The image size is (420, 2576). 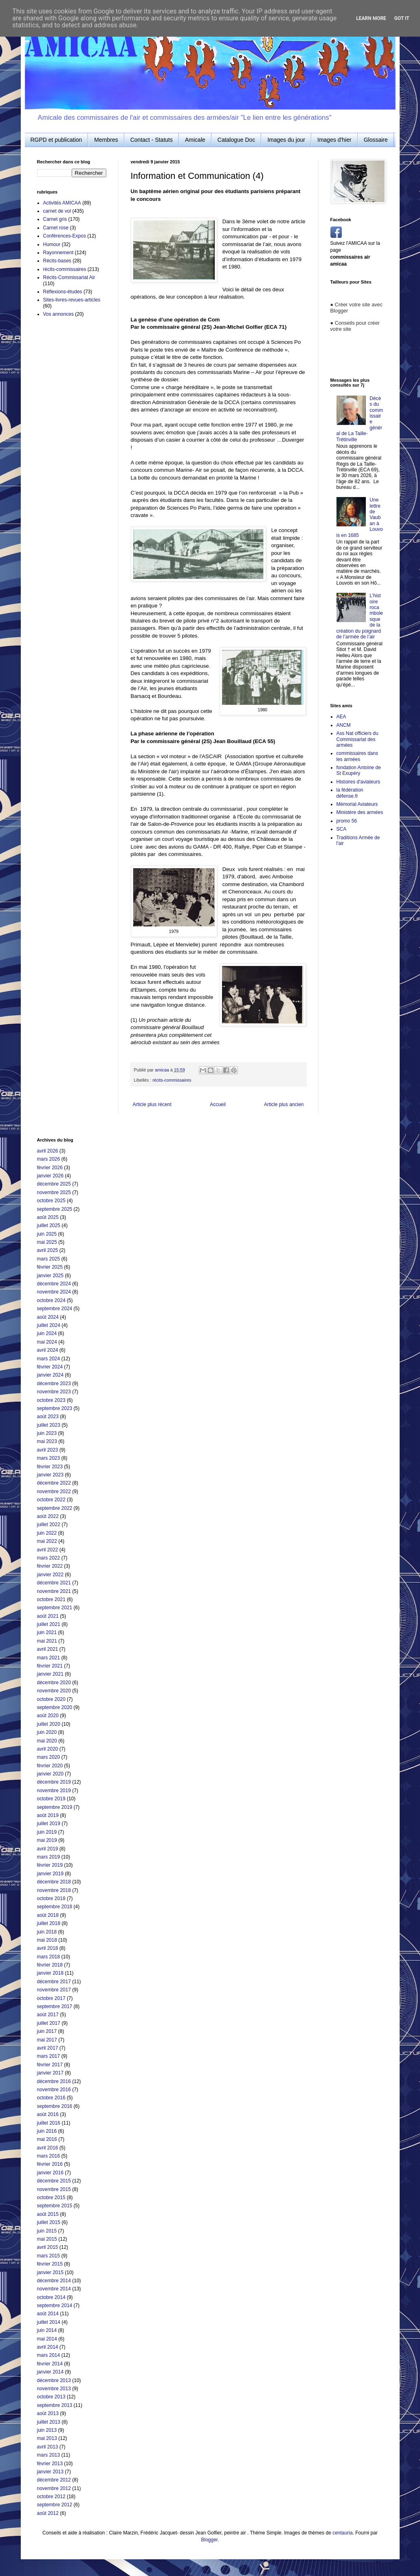 What do you see at coordinates (47, 2430) in the screenshot?
I see `juin 2013` at bounding box center [47, 2430].